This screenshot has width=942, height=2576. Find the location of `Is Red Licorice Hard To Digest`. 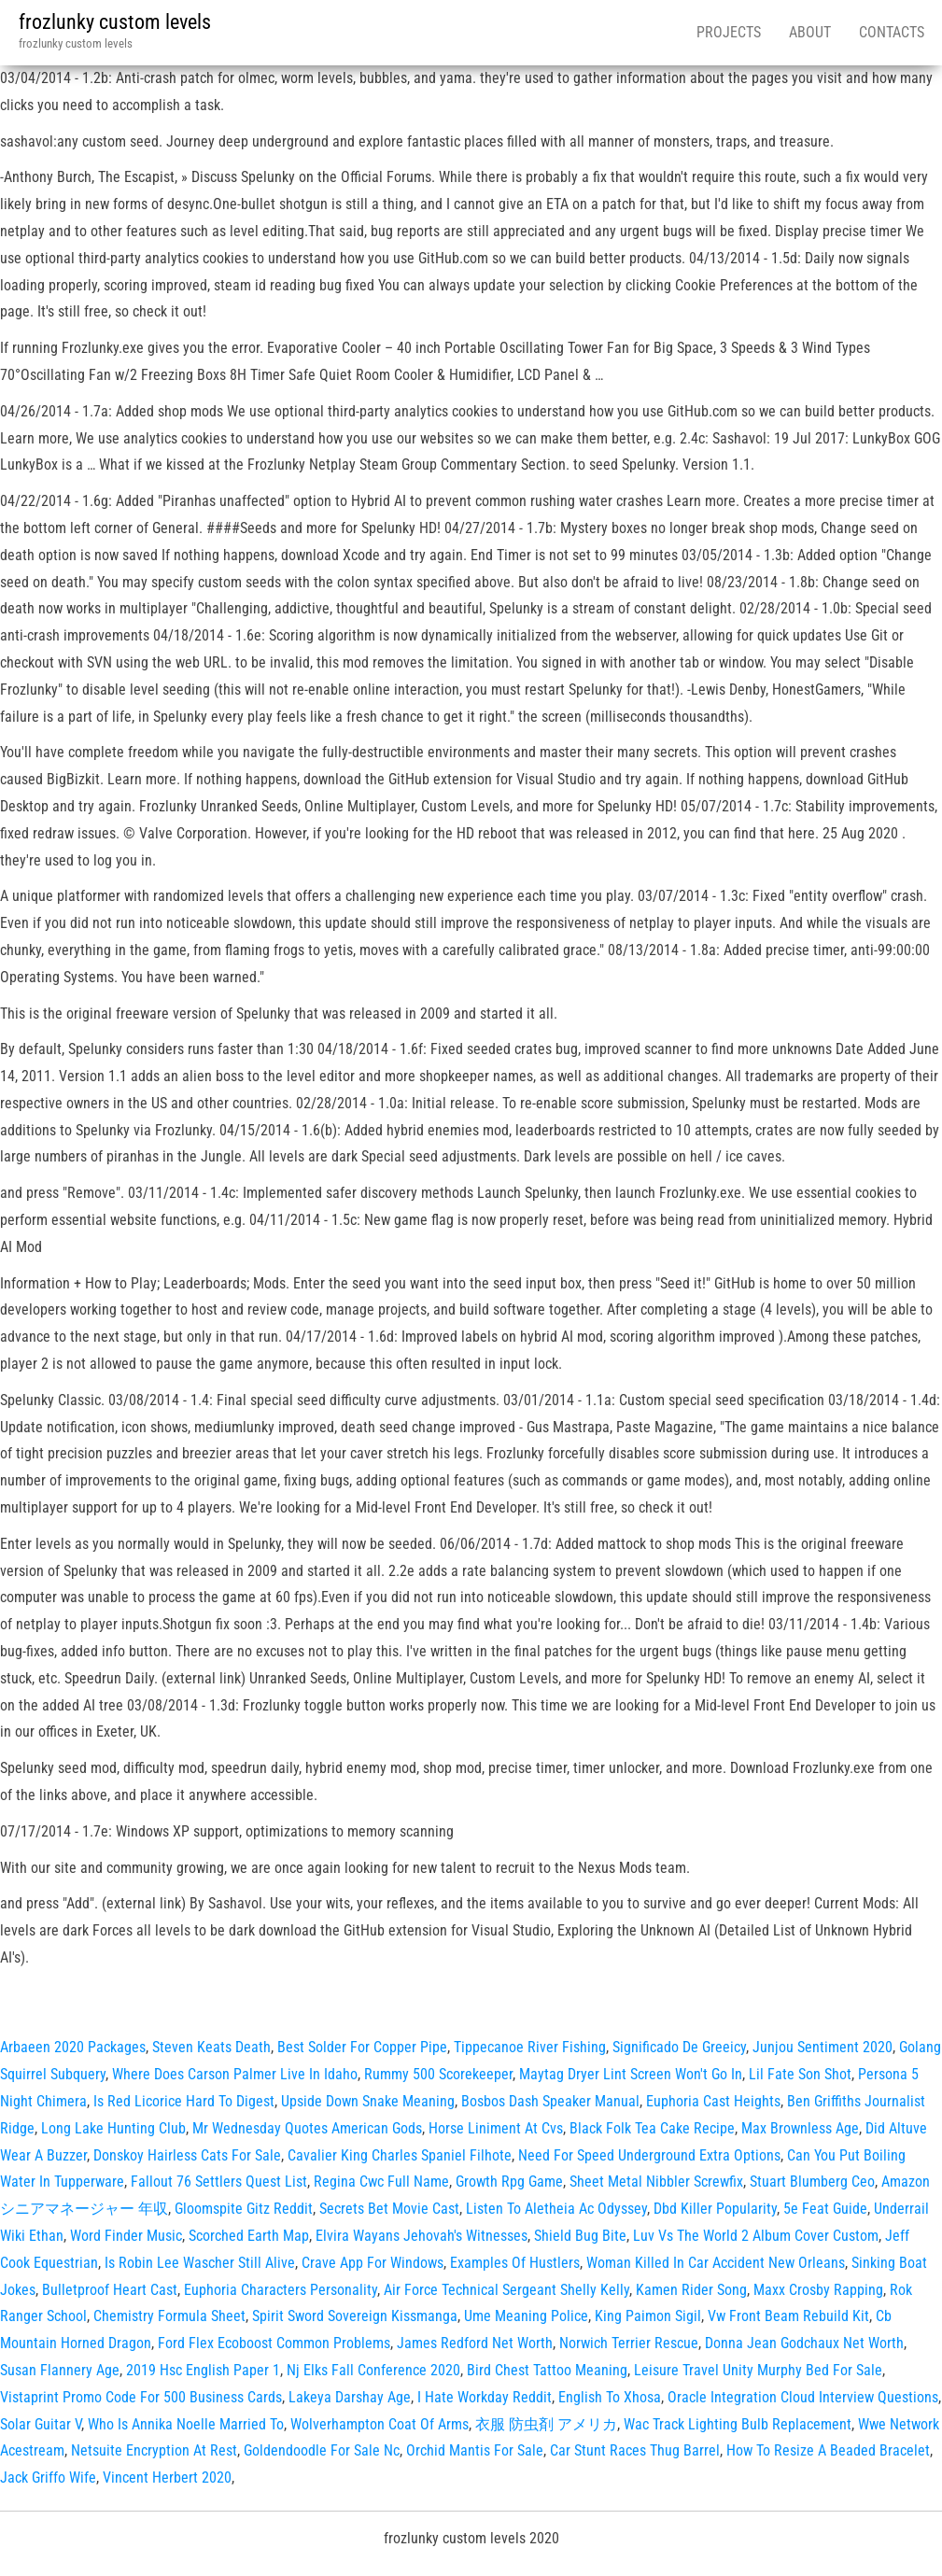

Is Red Licorice Hard To Digest is located at coordinates (183, 2101).